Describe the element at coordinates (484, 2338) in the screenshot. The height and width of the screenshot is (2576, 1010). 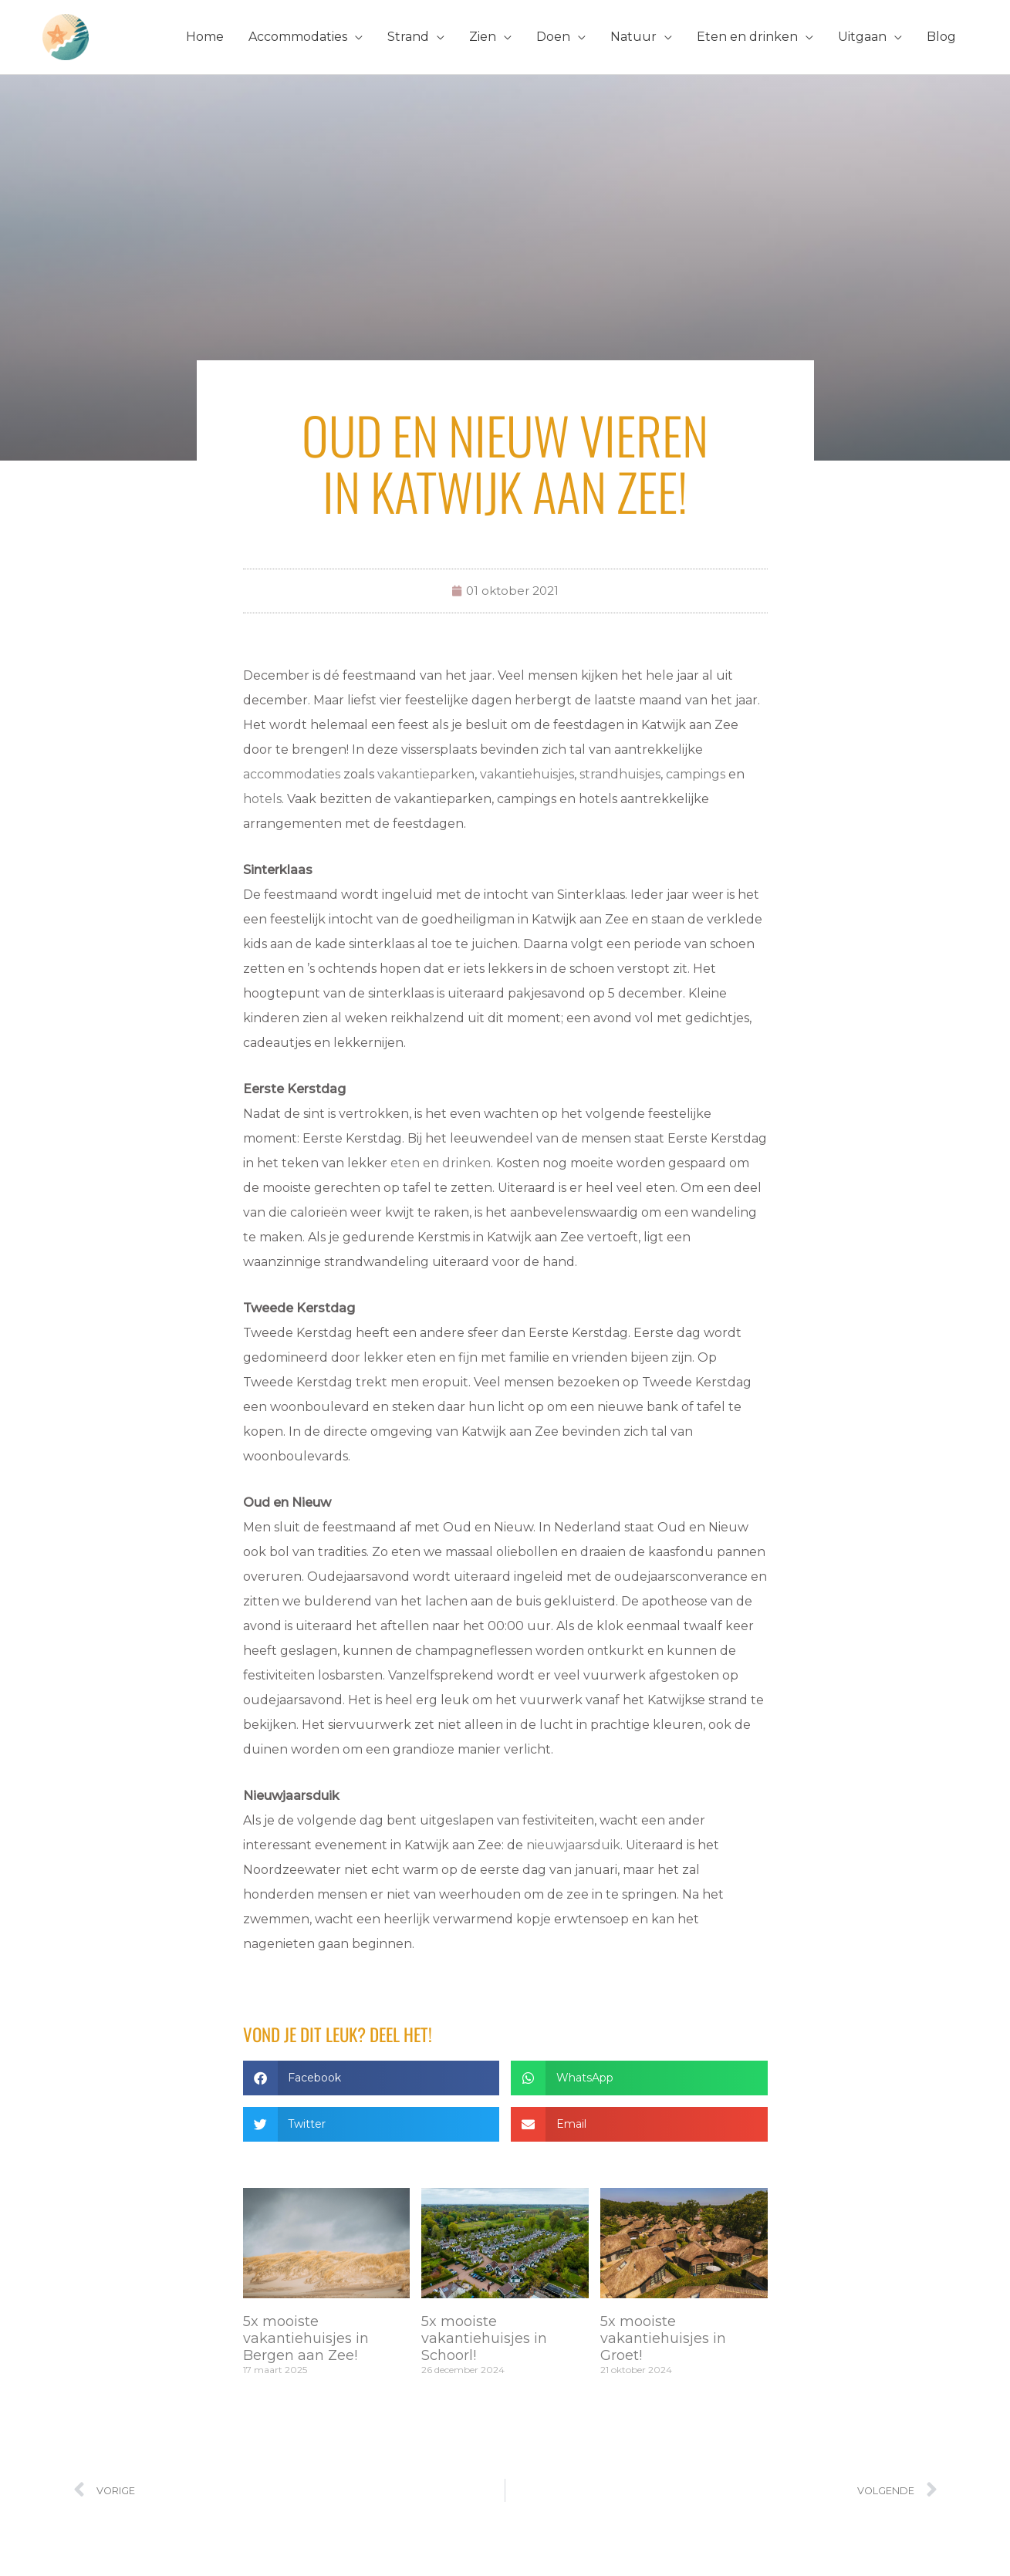
I see `5x mooiste vakantiehuisjes in Schoorl!` at that location.